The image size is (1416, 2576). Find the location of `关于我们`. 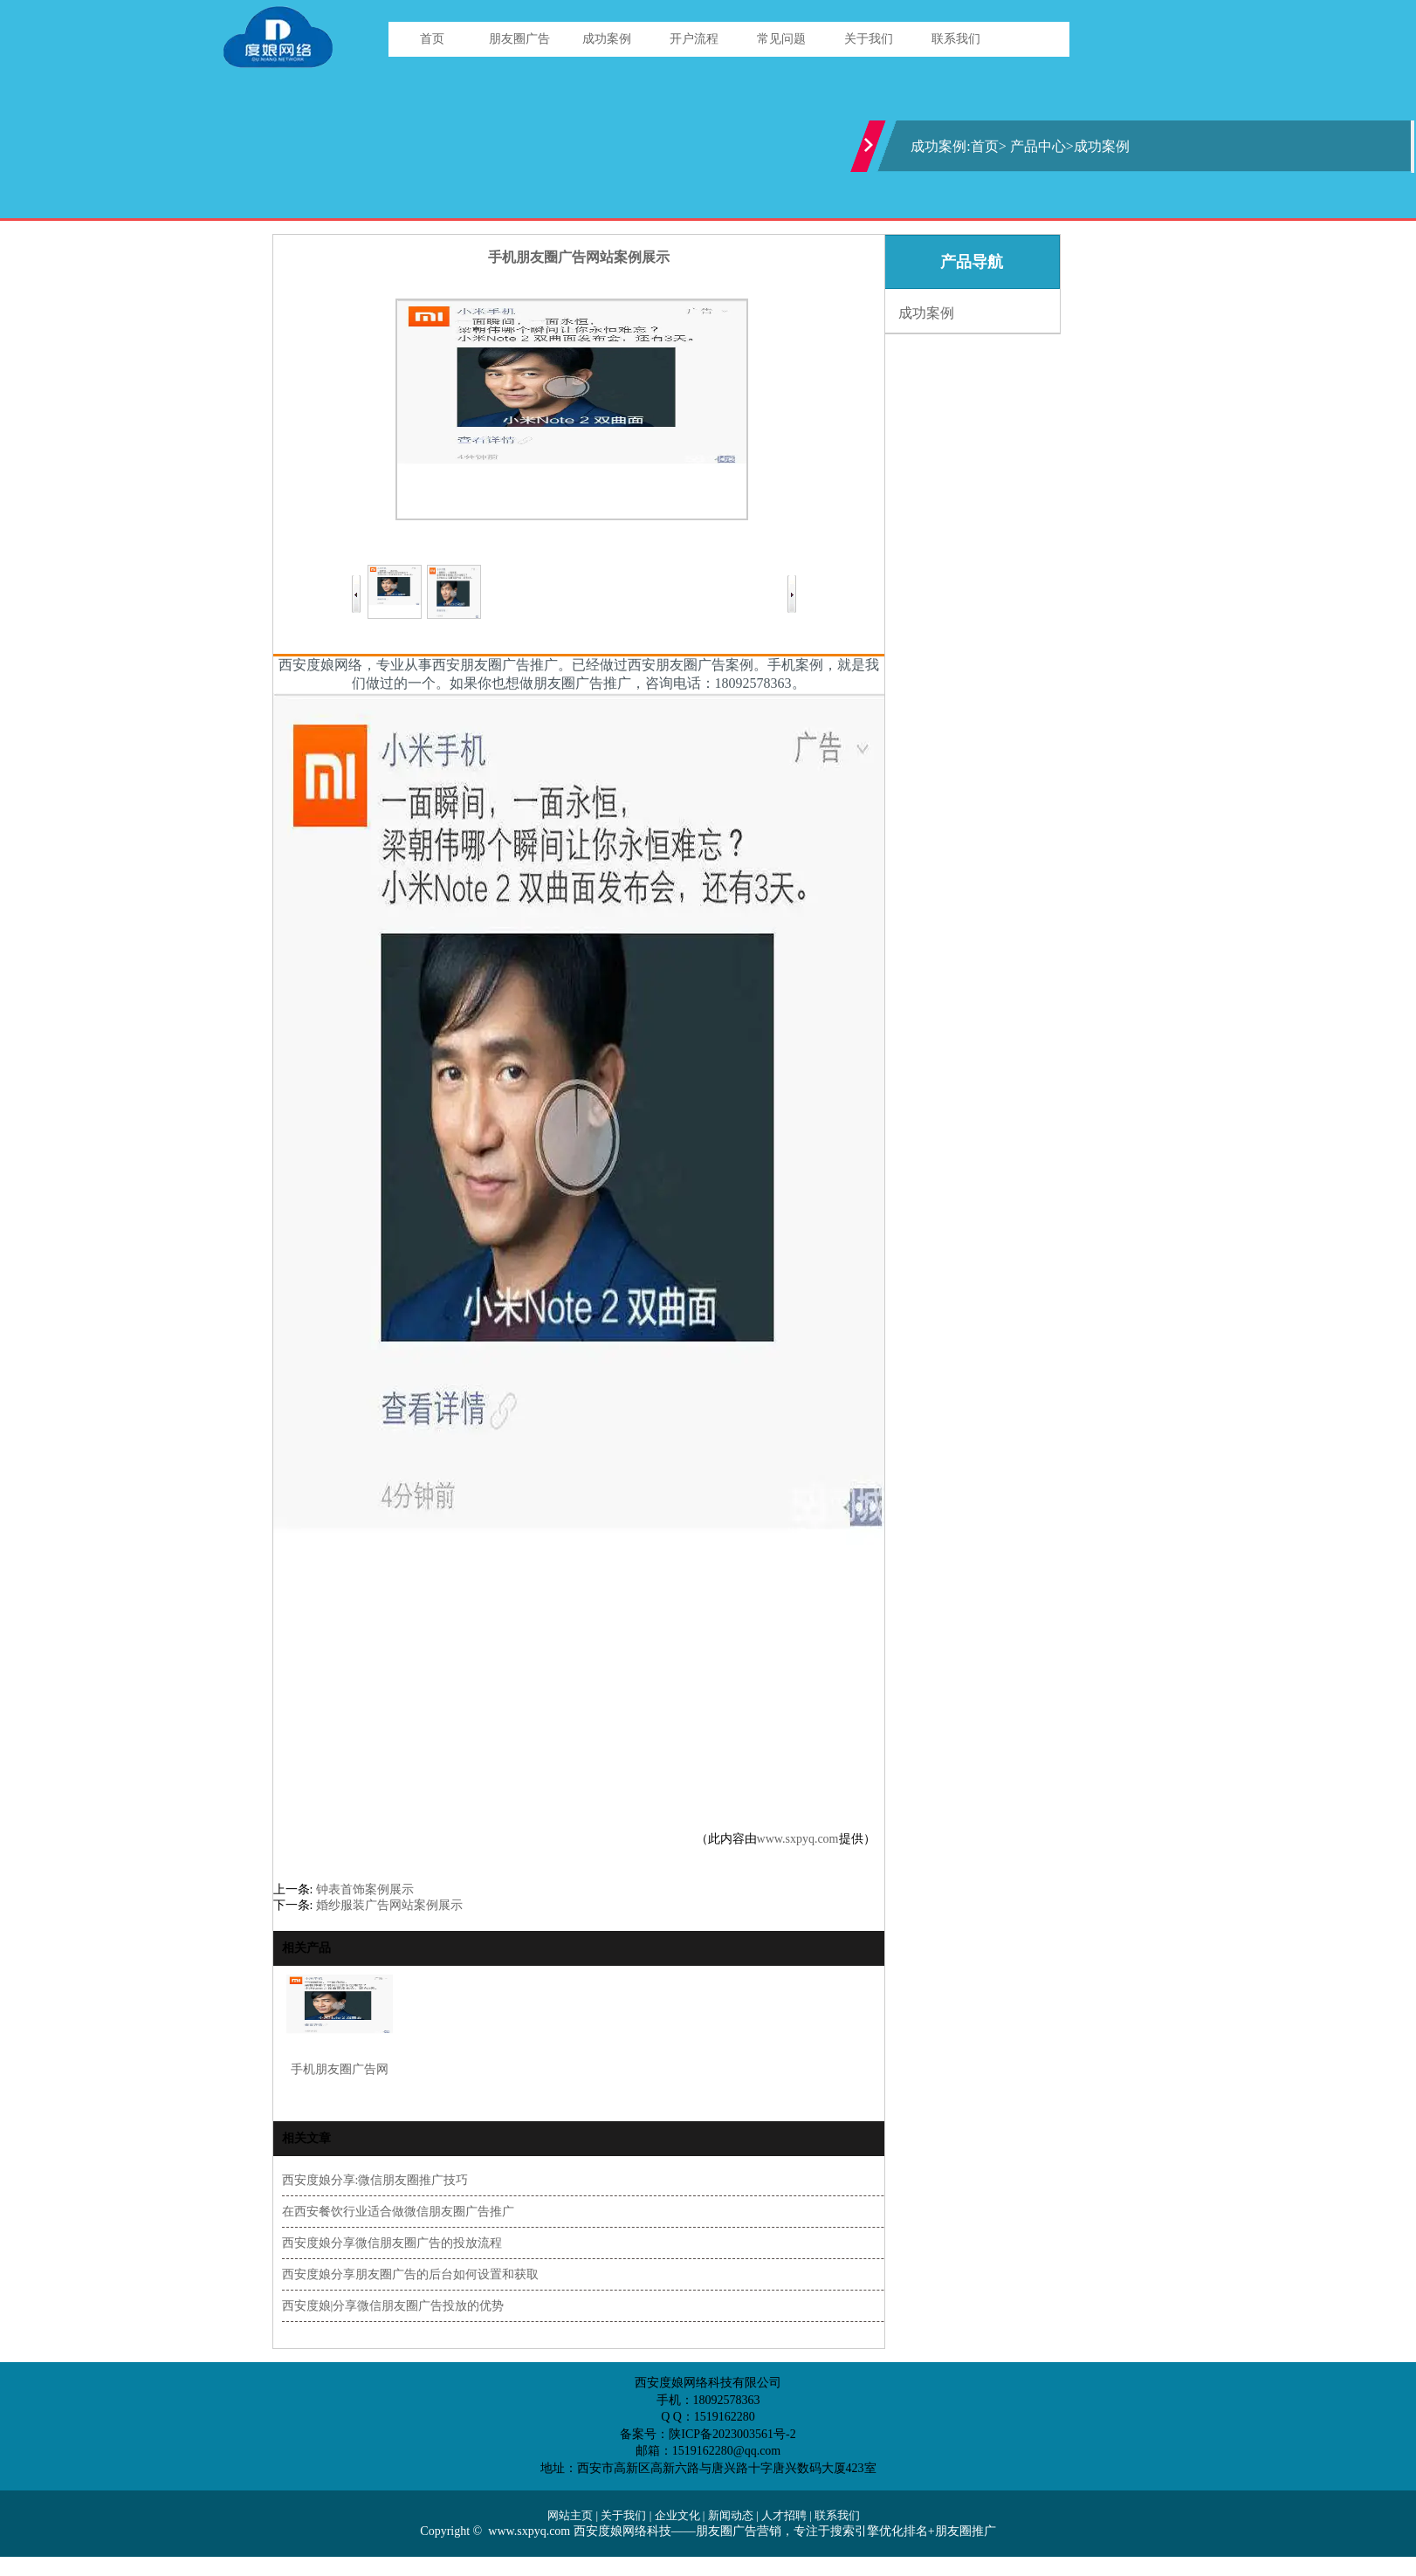

关于我们 is located at coordinates (868, 38).